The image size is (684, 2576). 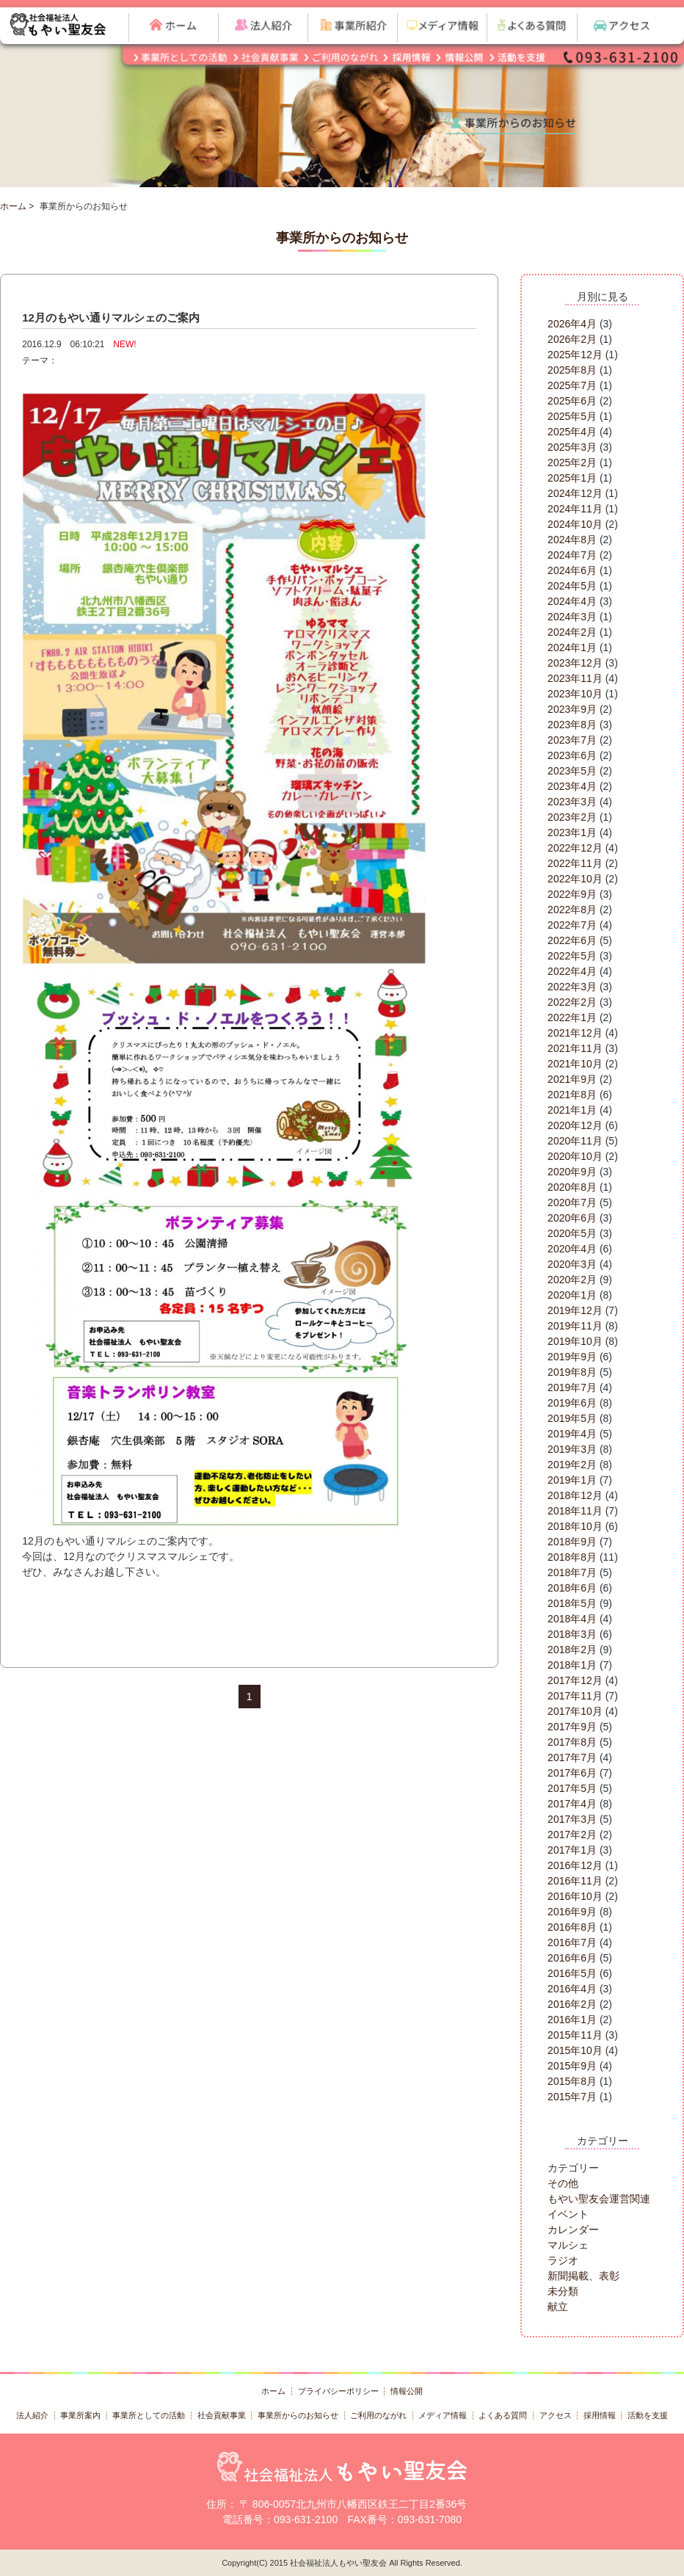 I want to click on 2021年1月, so click(x=572, y=1110).